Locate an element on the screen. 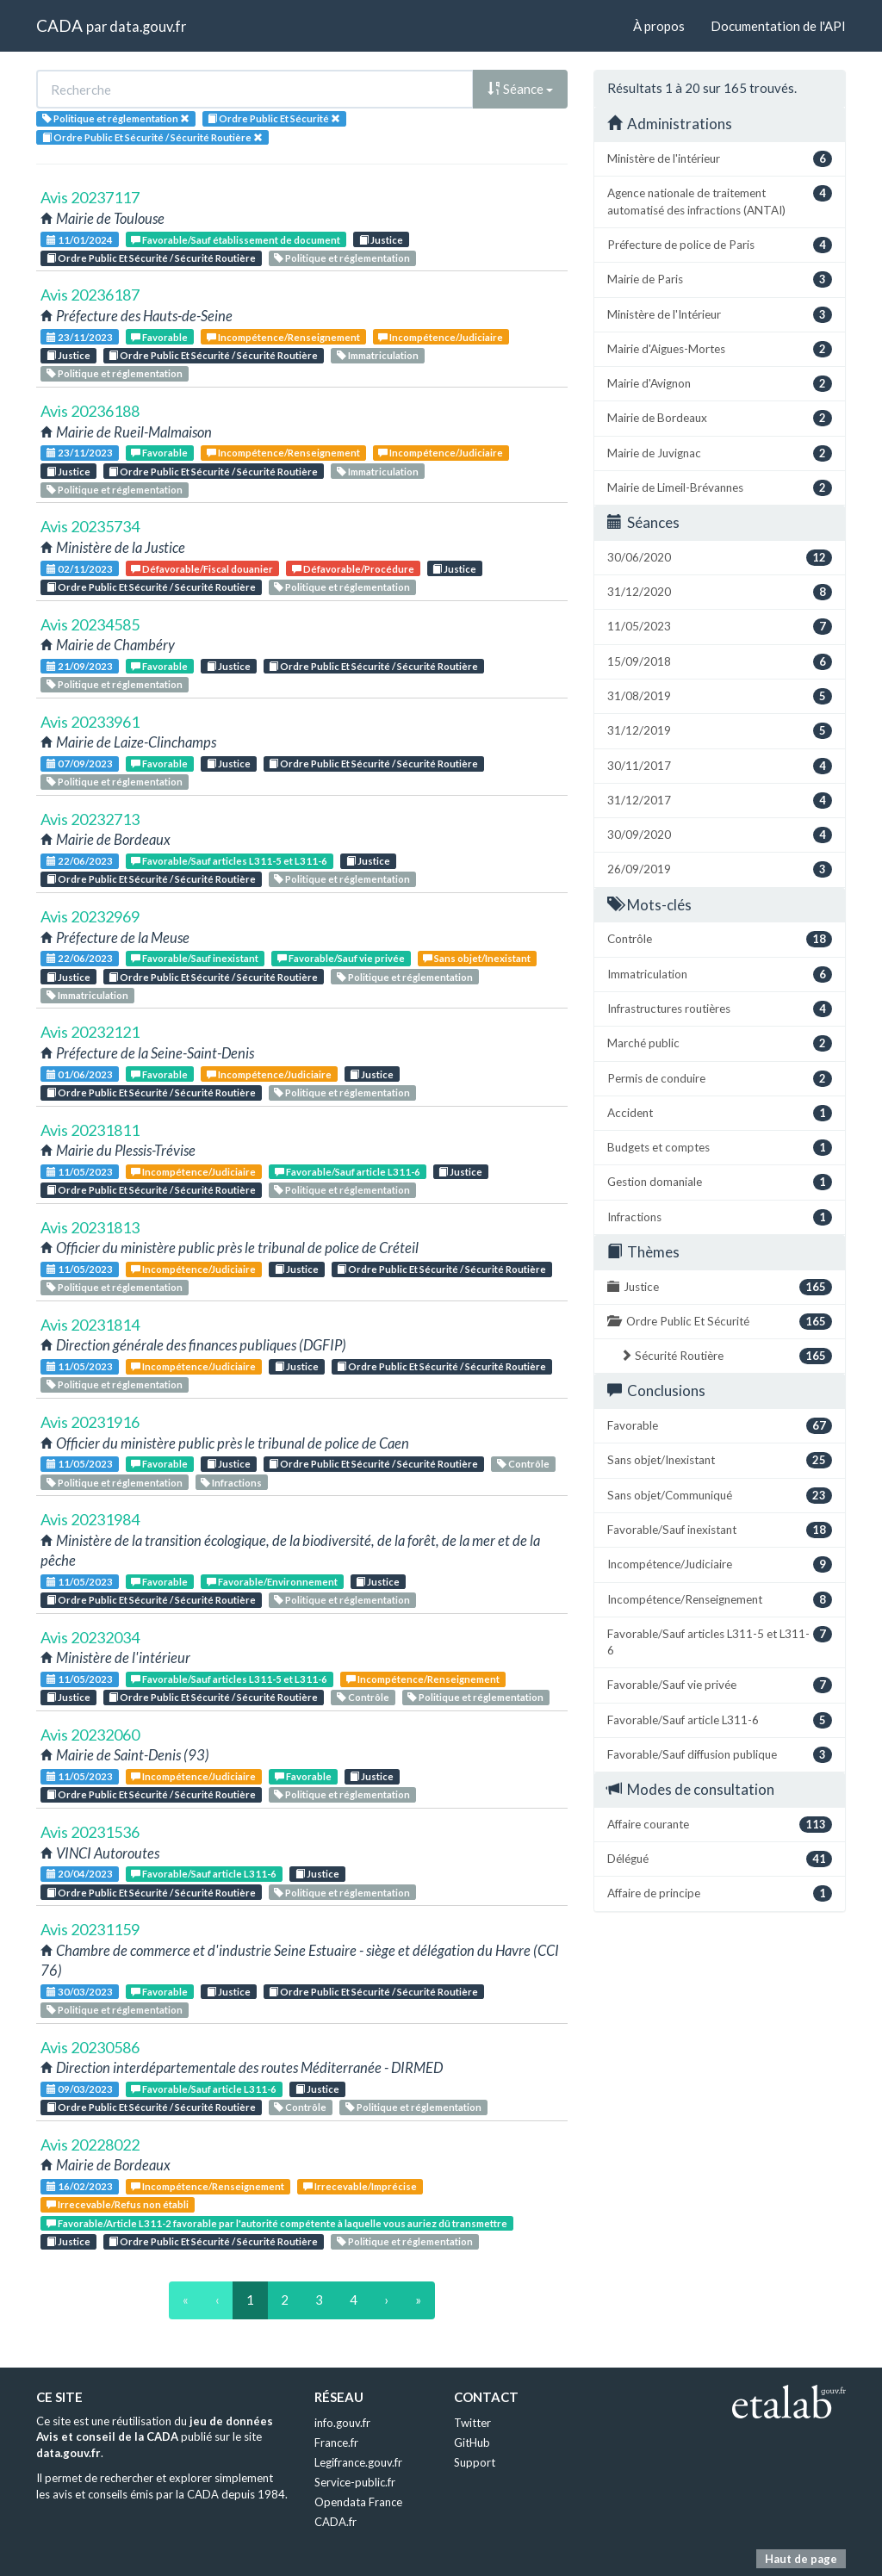 This screenshot has width=882, height=2576. Budgets et comptes is located at coordinates (719, 1147).